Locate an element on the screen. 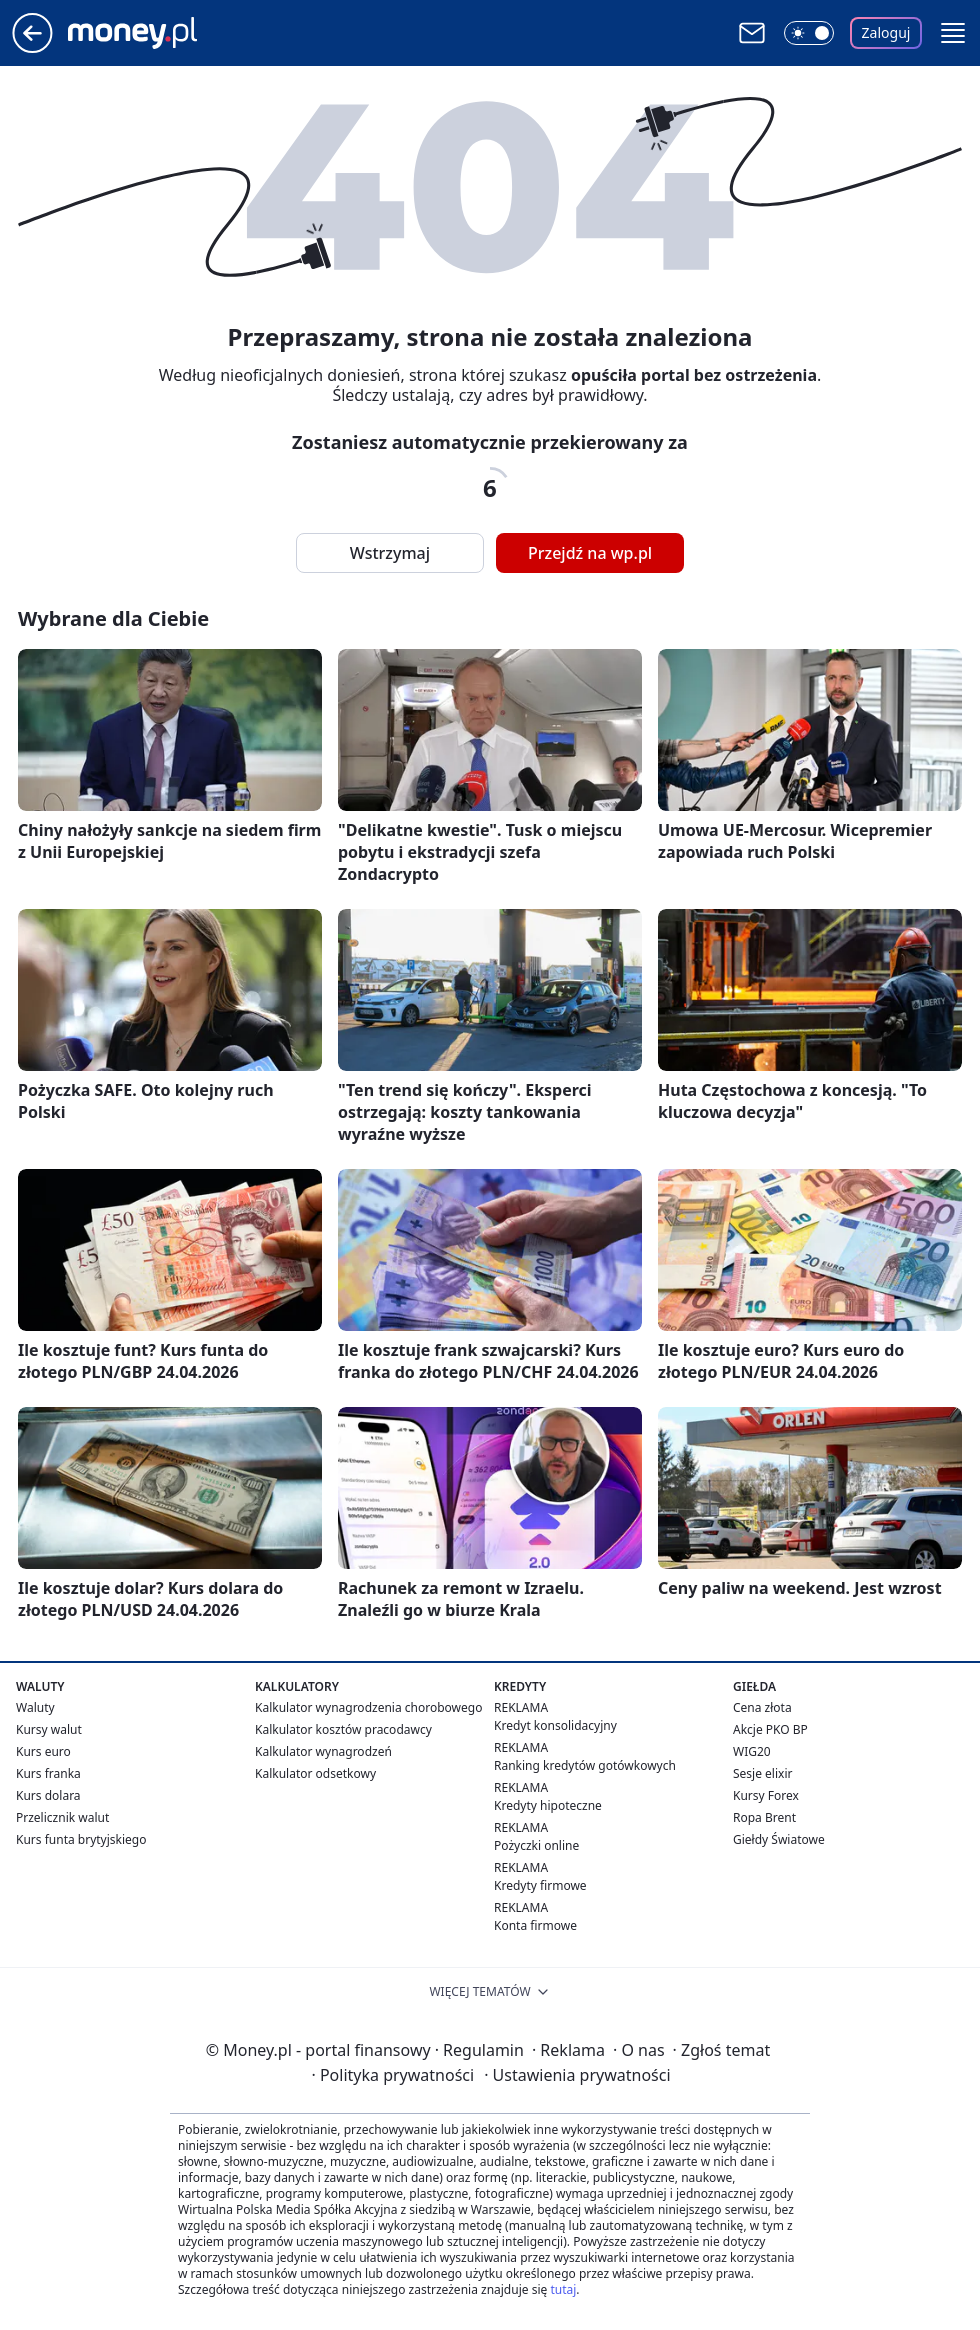  Kursy walut is located at coordinates (49, 1729).